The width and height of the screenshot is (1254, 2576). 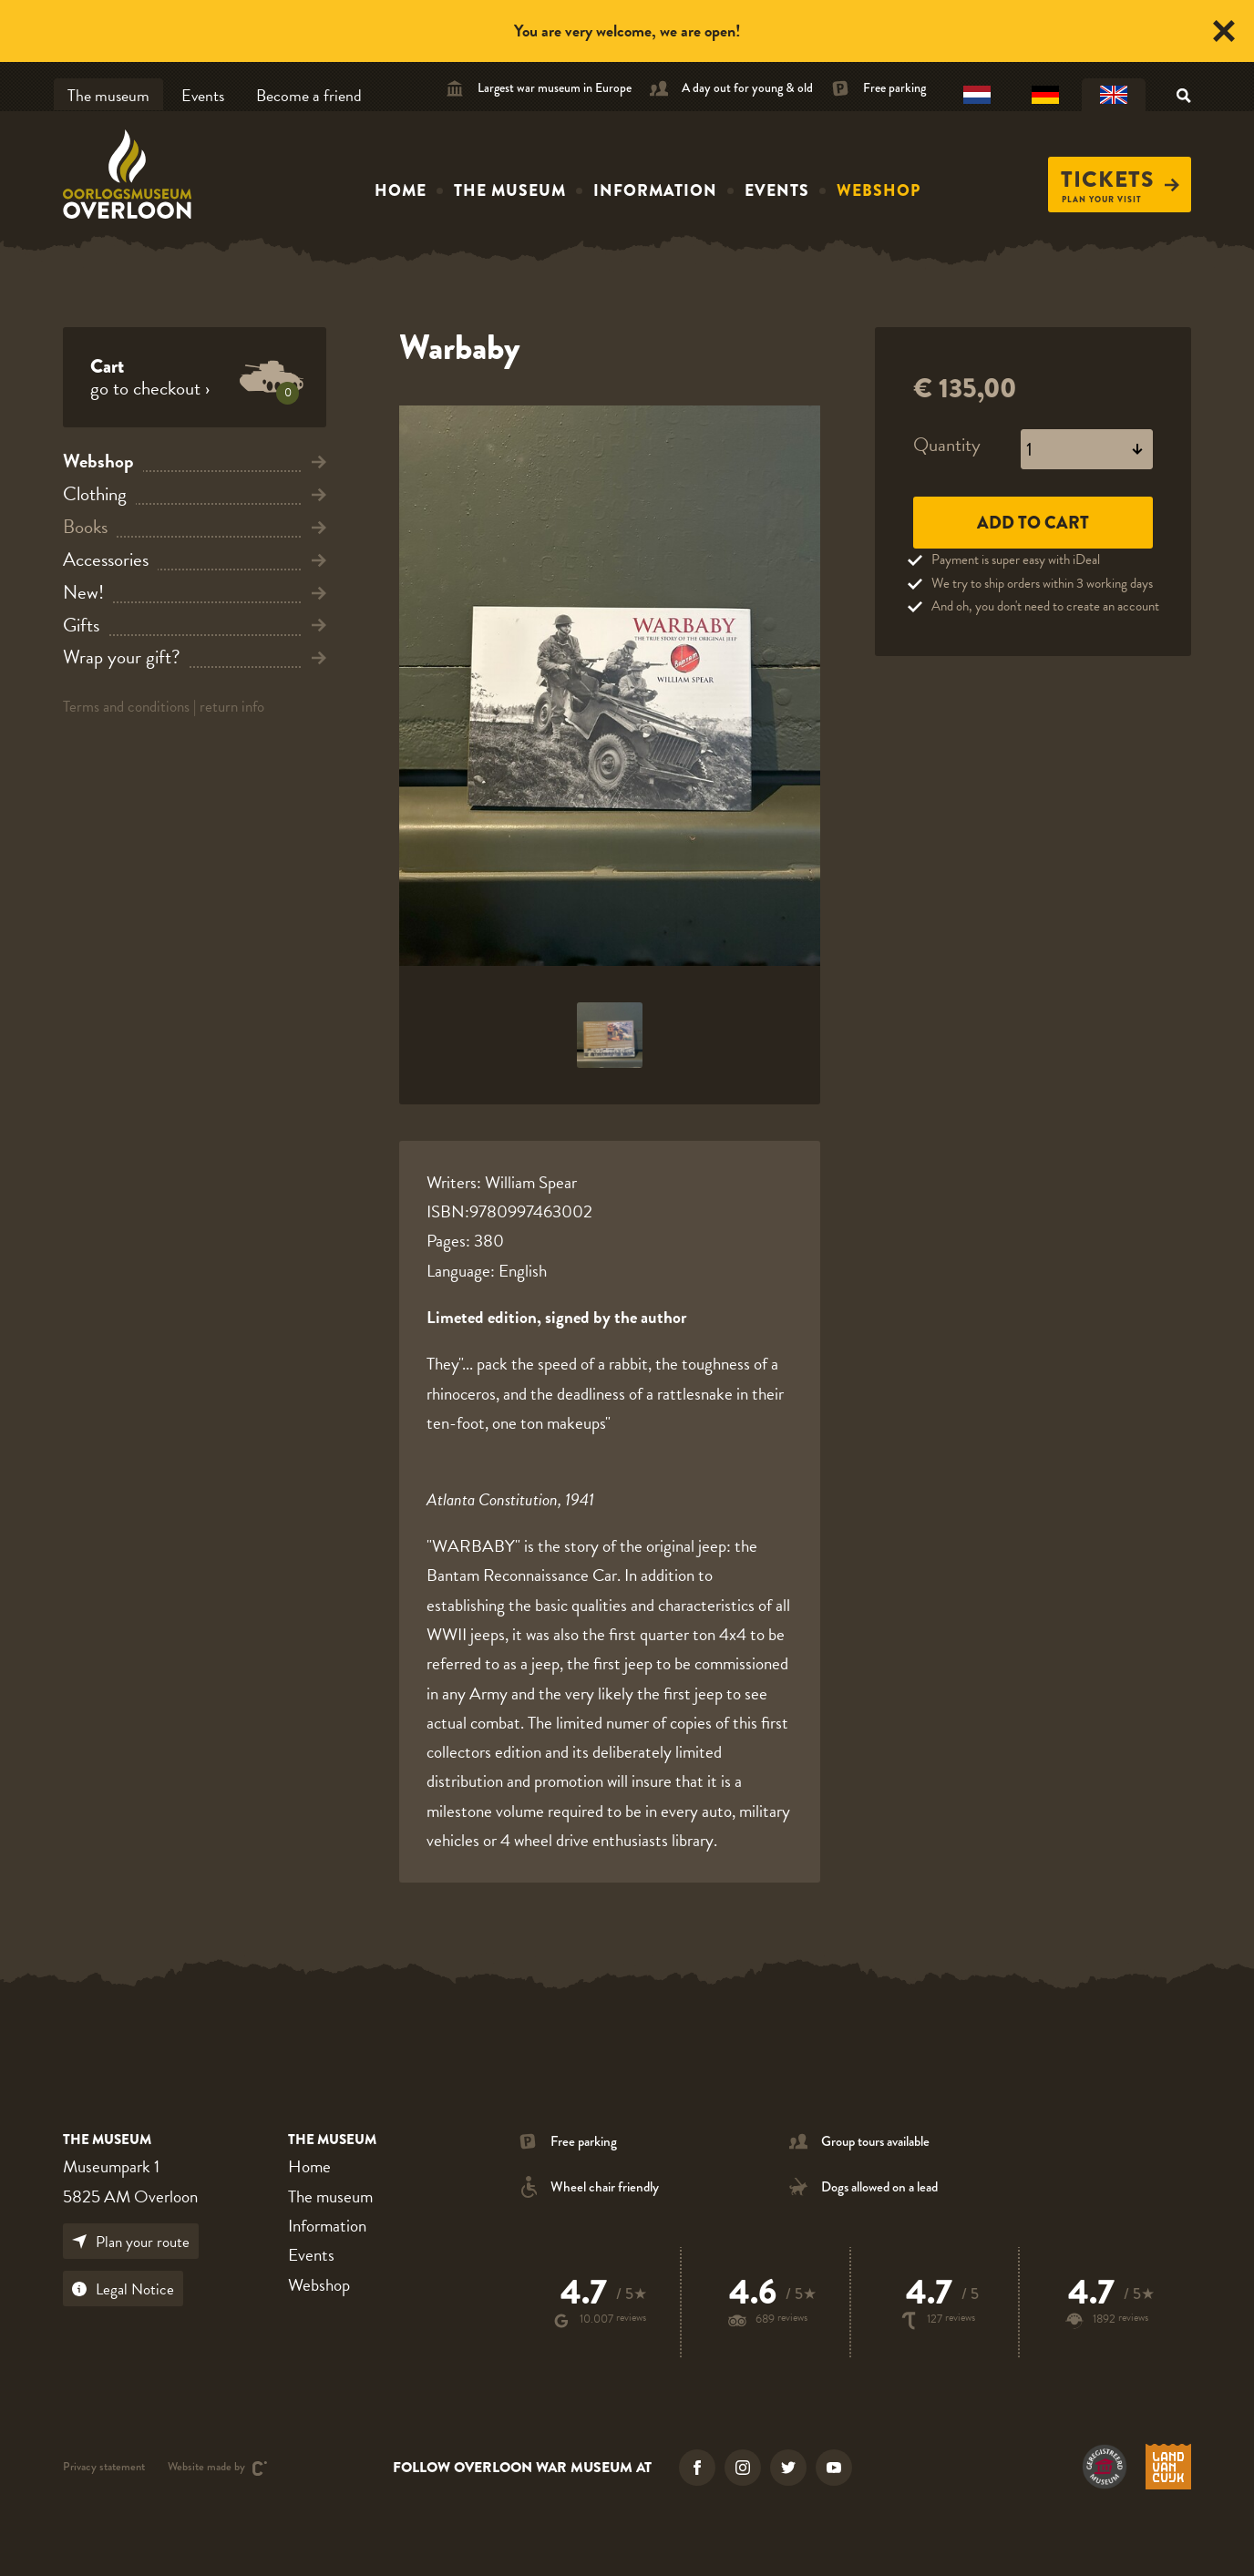 What do you see at coordinates (309, 95) in the screenshot?
I see `Become a friend` at bounding box center [309, 95].